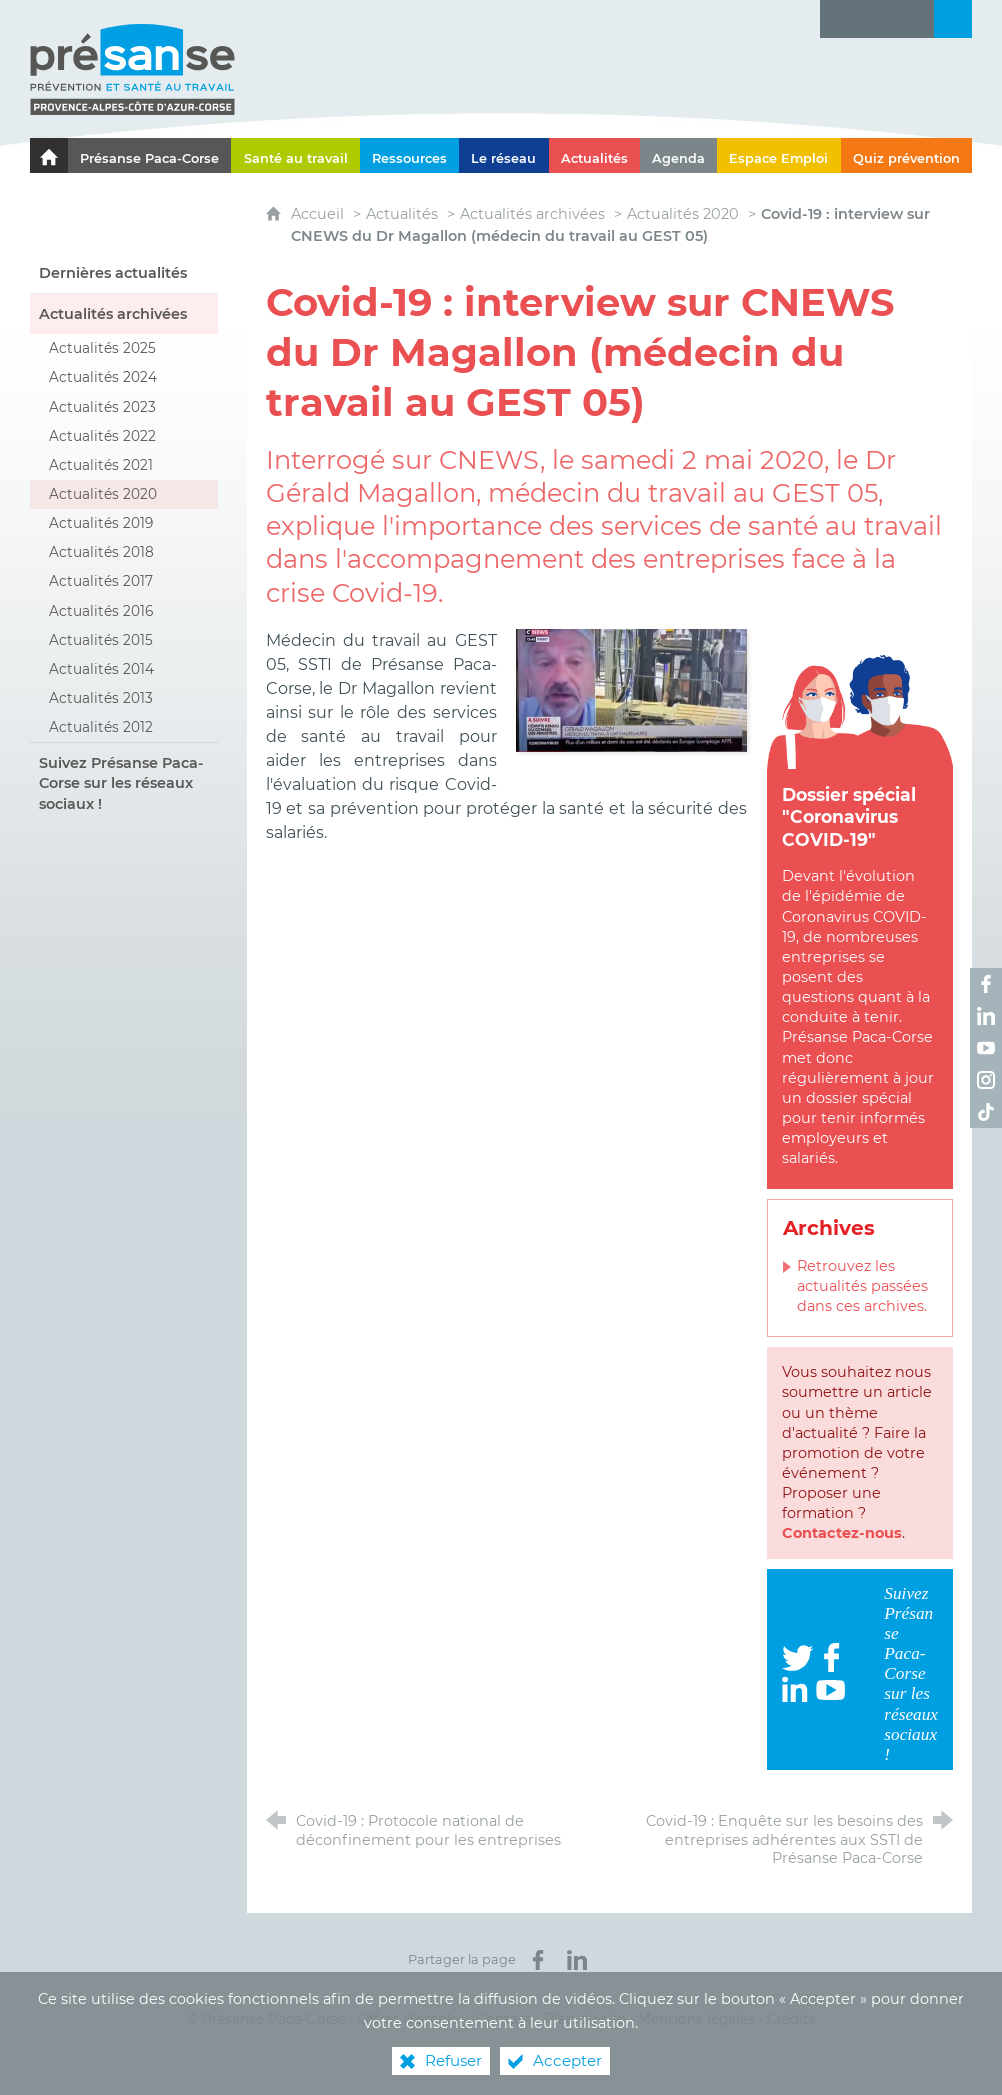 Image resolution: width=1002 pixels, height=2095 pixels. I want to click on Actualités 2020, so click(683, 214).